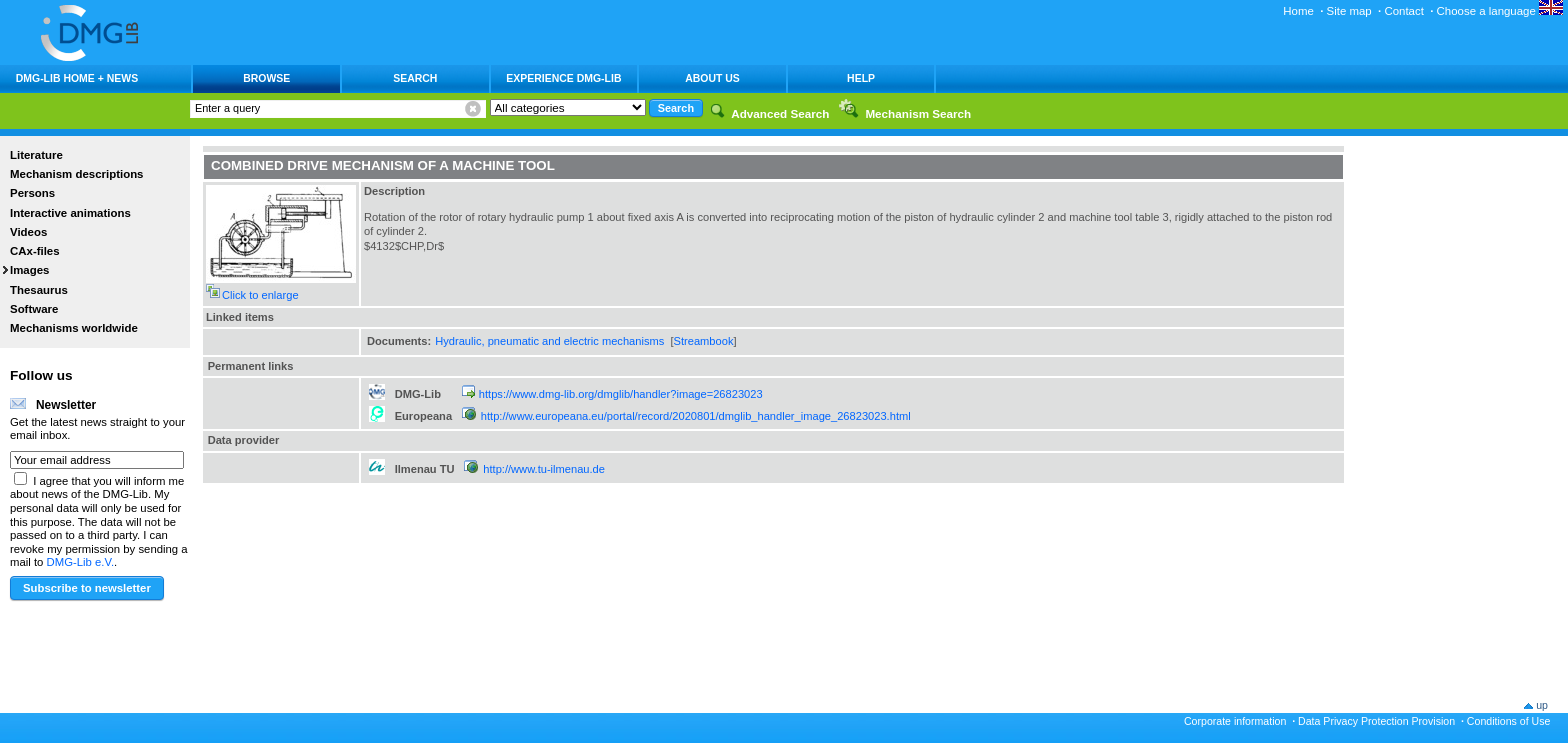 The width and height of the screenshot is (1568, 743). What do you see at coordinates (260, 295) in the screenshot?
I see `Click to enlarge` at bounding box center [260, 295].